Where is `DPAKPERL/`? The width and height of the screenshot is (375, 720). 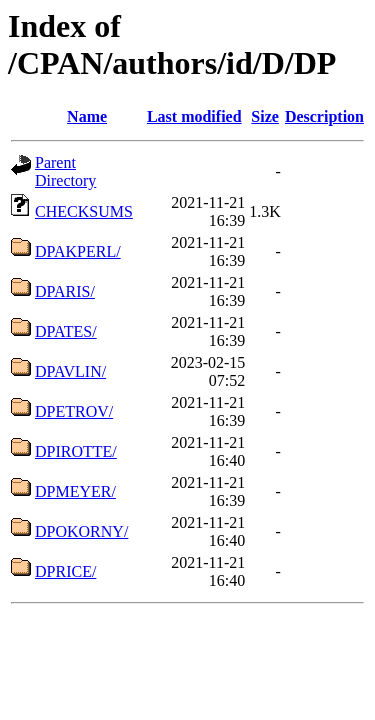 DPAKPERL/ is located at coordinates (78, 251).